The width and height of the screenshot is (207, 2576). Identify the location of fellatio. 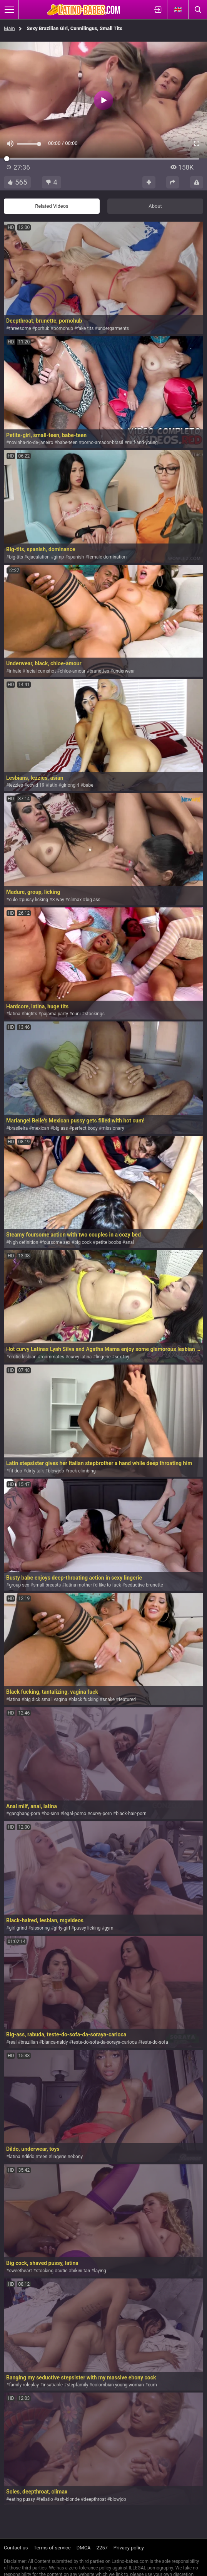
(46, 2499).